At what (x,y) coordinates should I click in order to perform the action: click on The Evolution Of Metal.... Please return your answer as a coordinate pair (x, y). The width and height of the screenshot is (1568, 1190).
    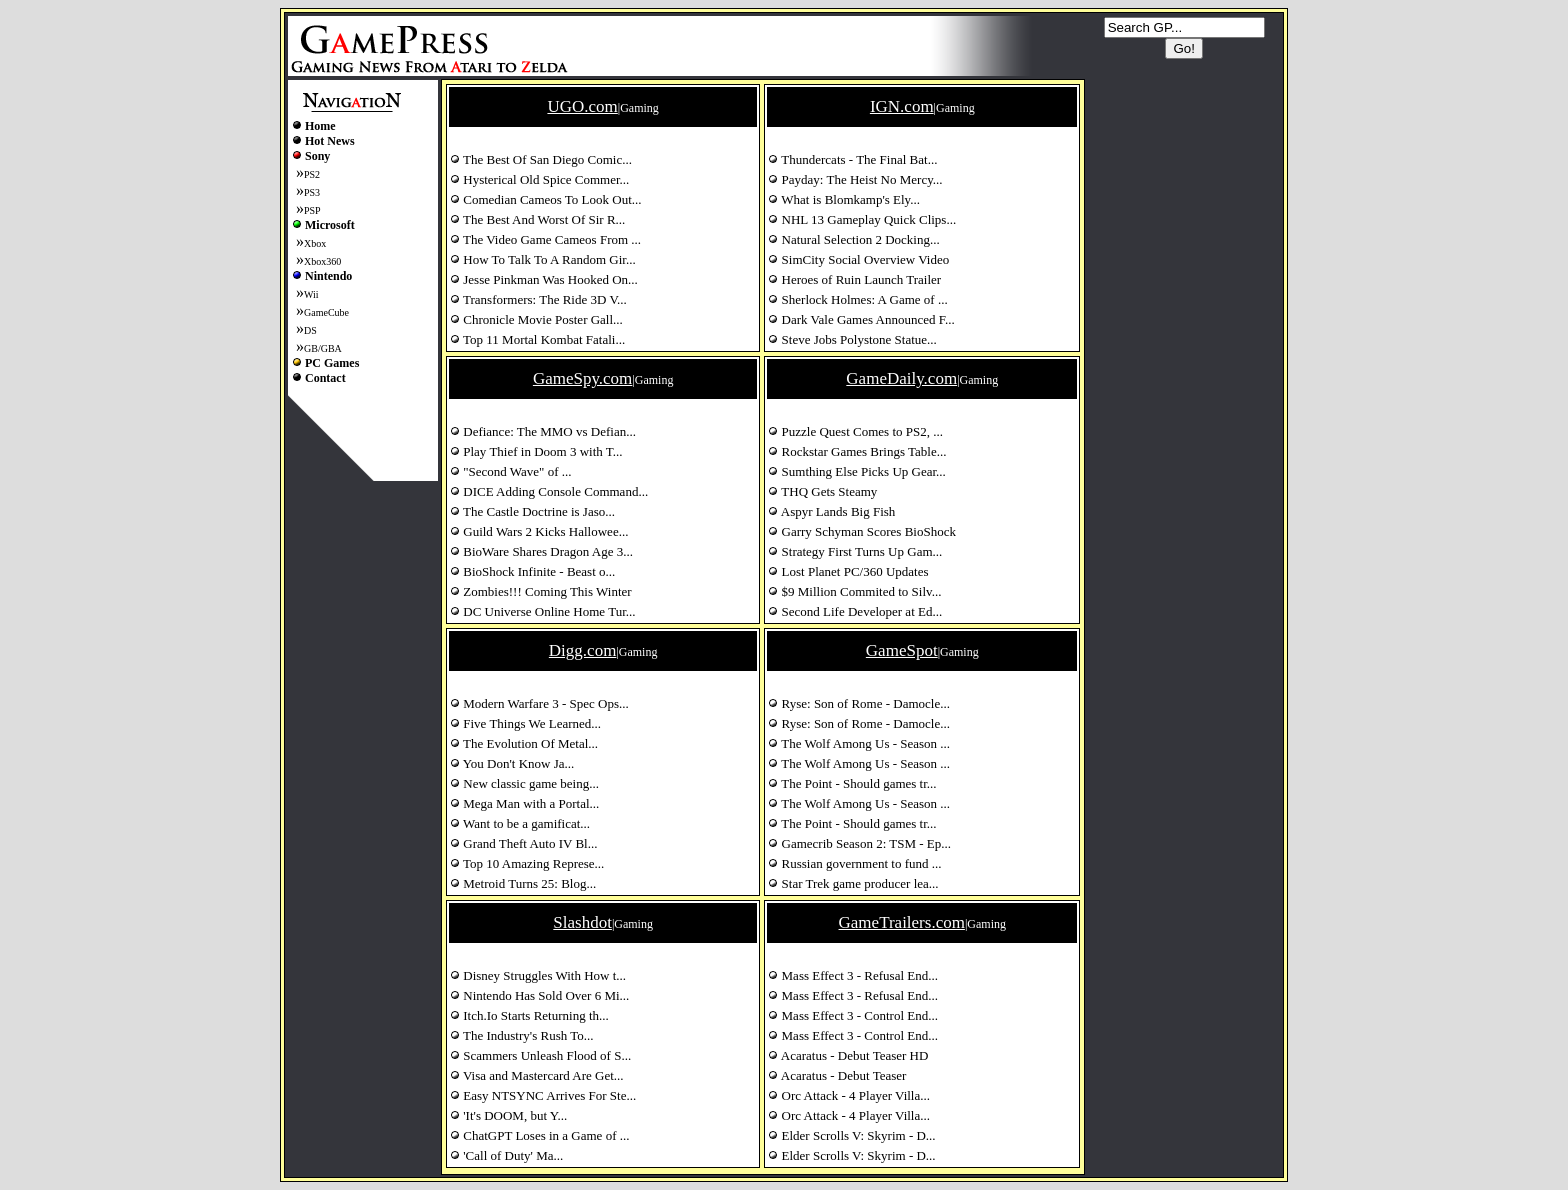
    Looking at the image, I should click on (524, 743).